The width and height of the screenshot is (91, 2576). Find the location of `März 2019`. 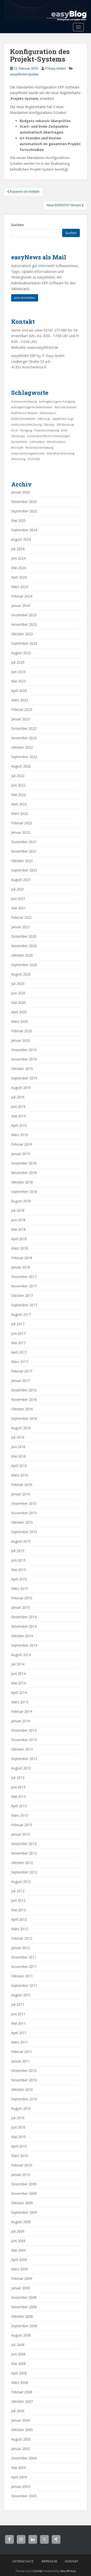

März 2019 is located at coordinates (19, 1135).